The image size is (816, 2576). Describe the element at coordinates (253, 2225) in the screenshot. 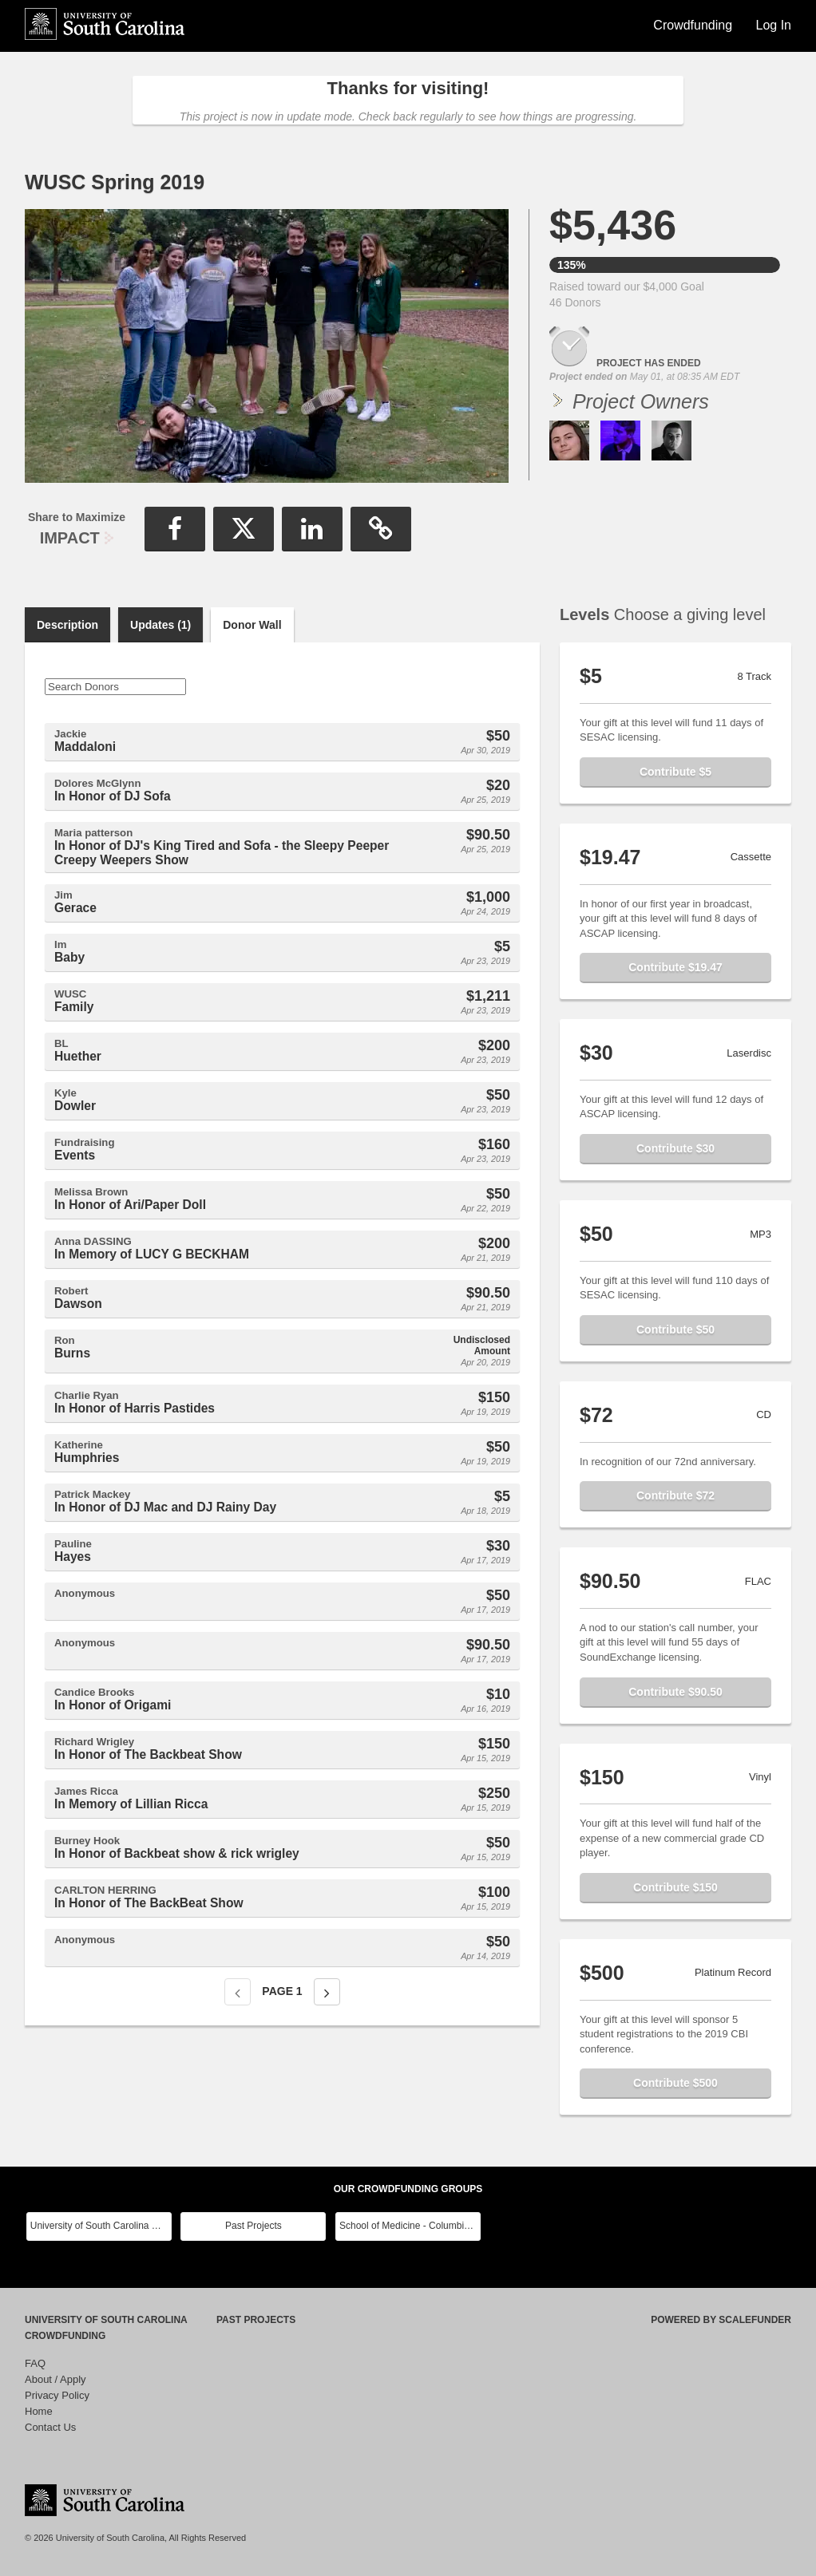

I see `Past Projects` at that location.